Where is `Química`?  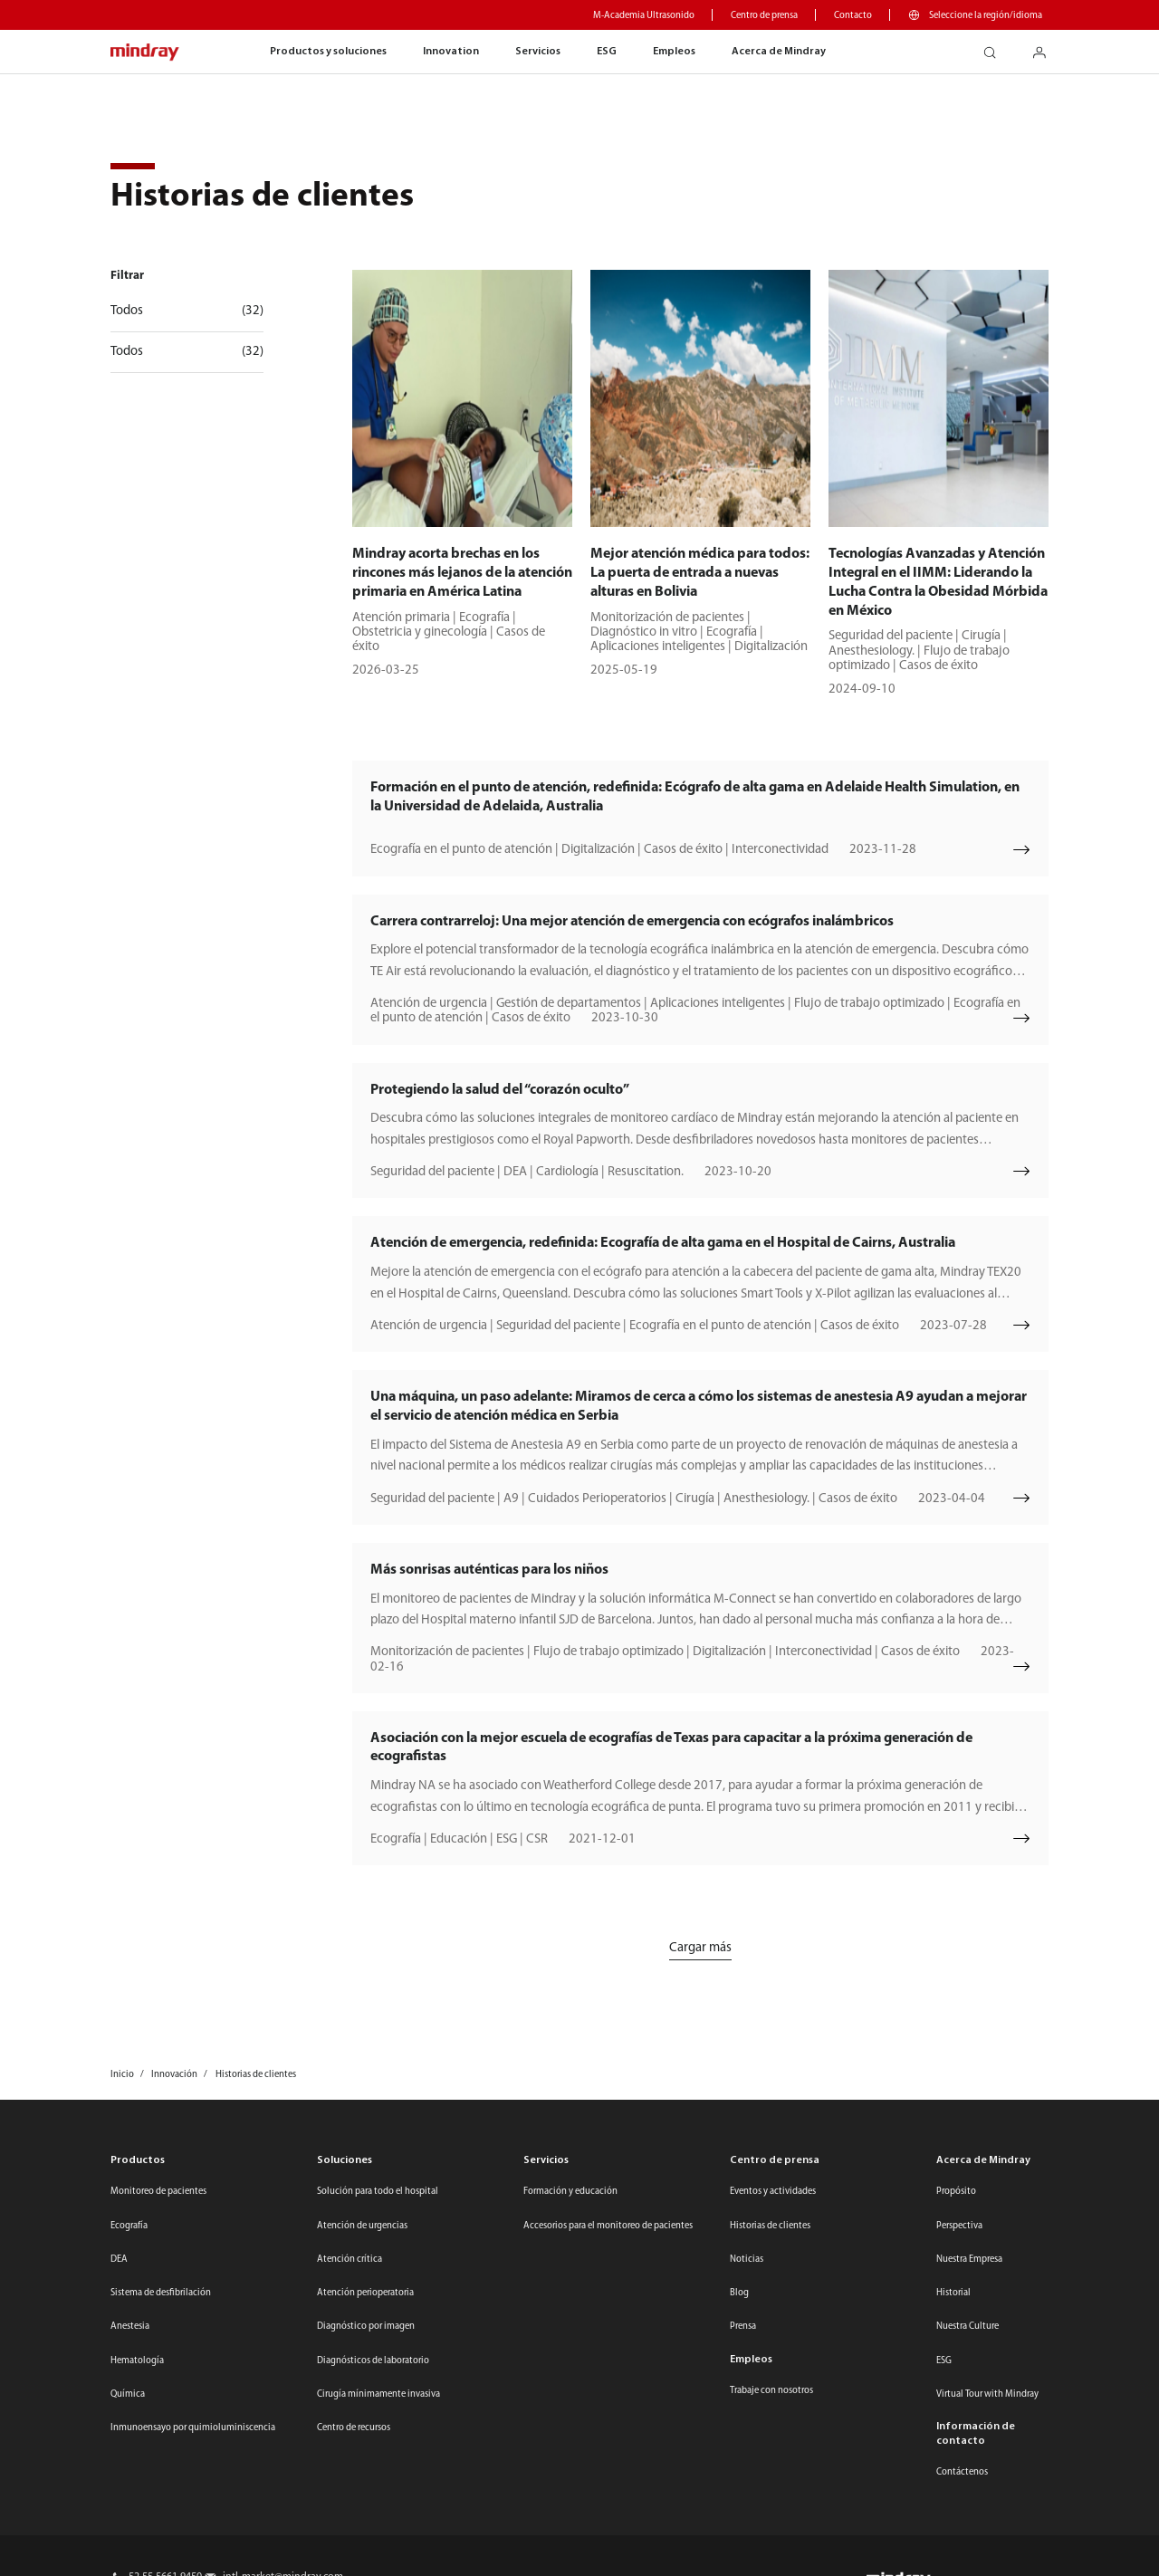
Química is located at coordinates (127, 2394).